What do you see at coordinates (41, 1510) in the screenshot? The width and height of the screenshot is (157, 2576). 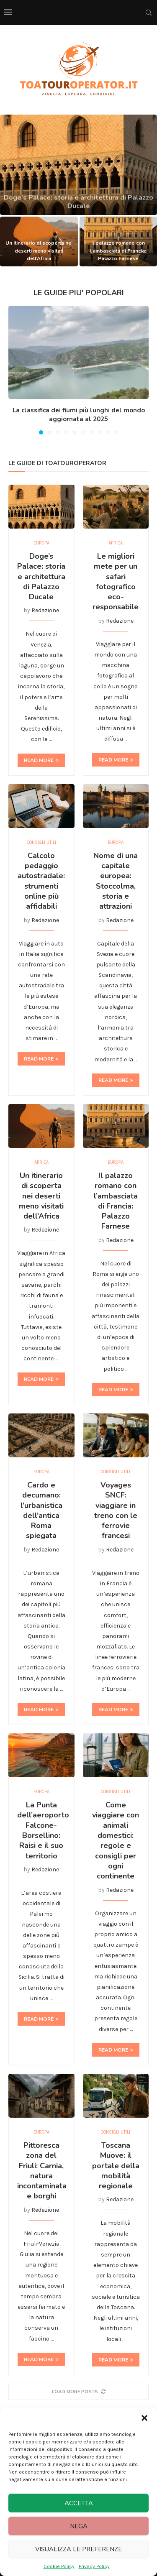 I see `Cardo e decumano: l’urbanistica dell’antica Roma spiegata` at bounding box center [41, 1510].